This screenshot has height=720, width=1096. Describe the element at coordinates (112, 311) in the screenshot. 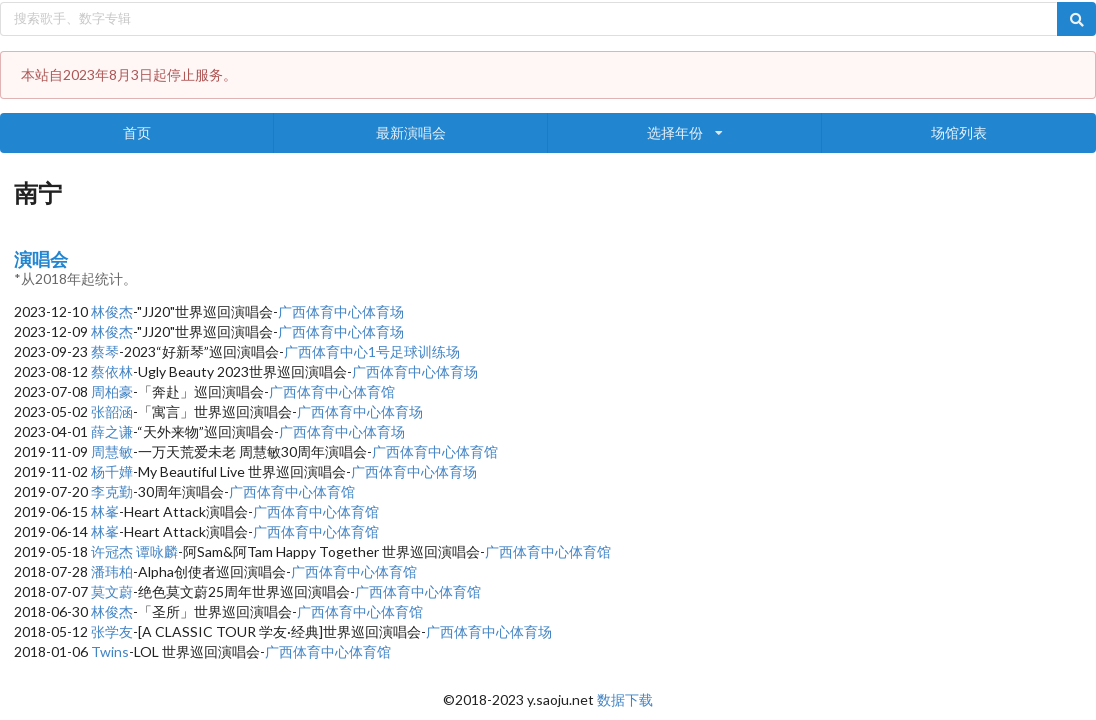

I see `林俊杰` at that location.